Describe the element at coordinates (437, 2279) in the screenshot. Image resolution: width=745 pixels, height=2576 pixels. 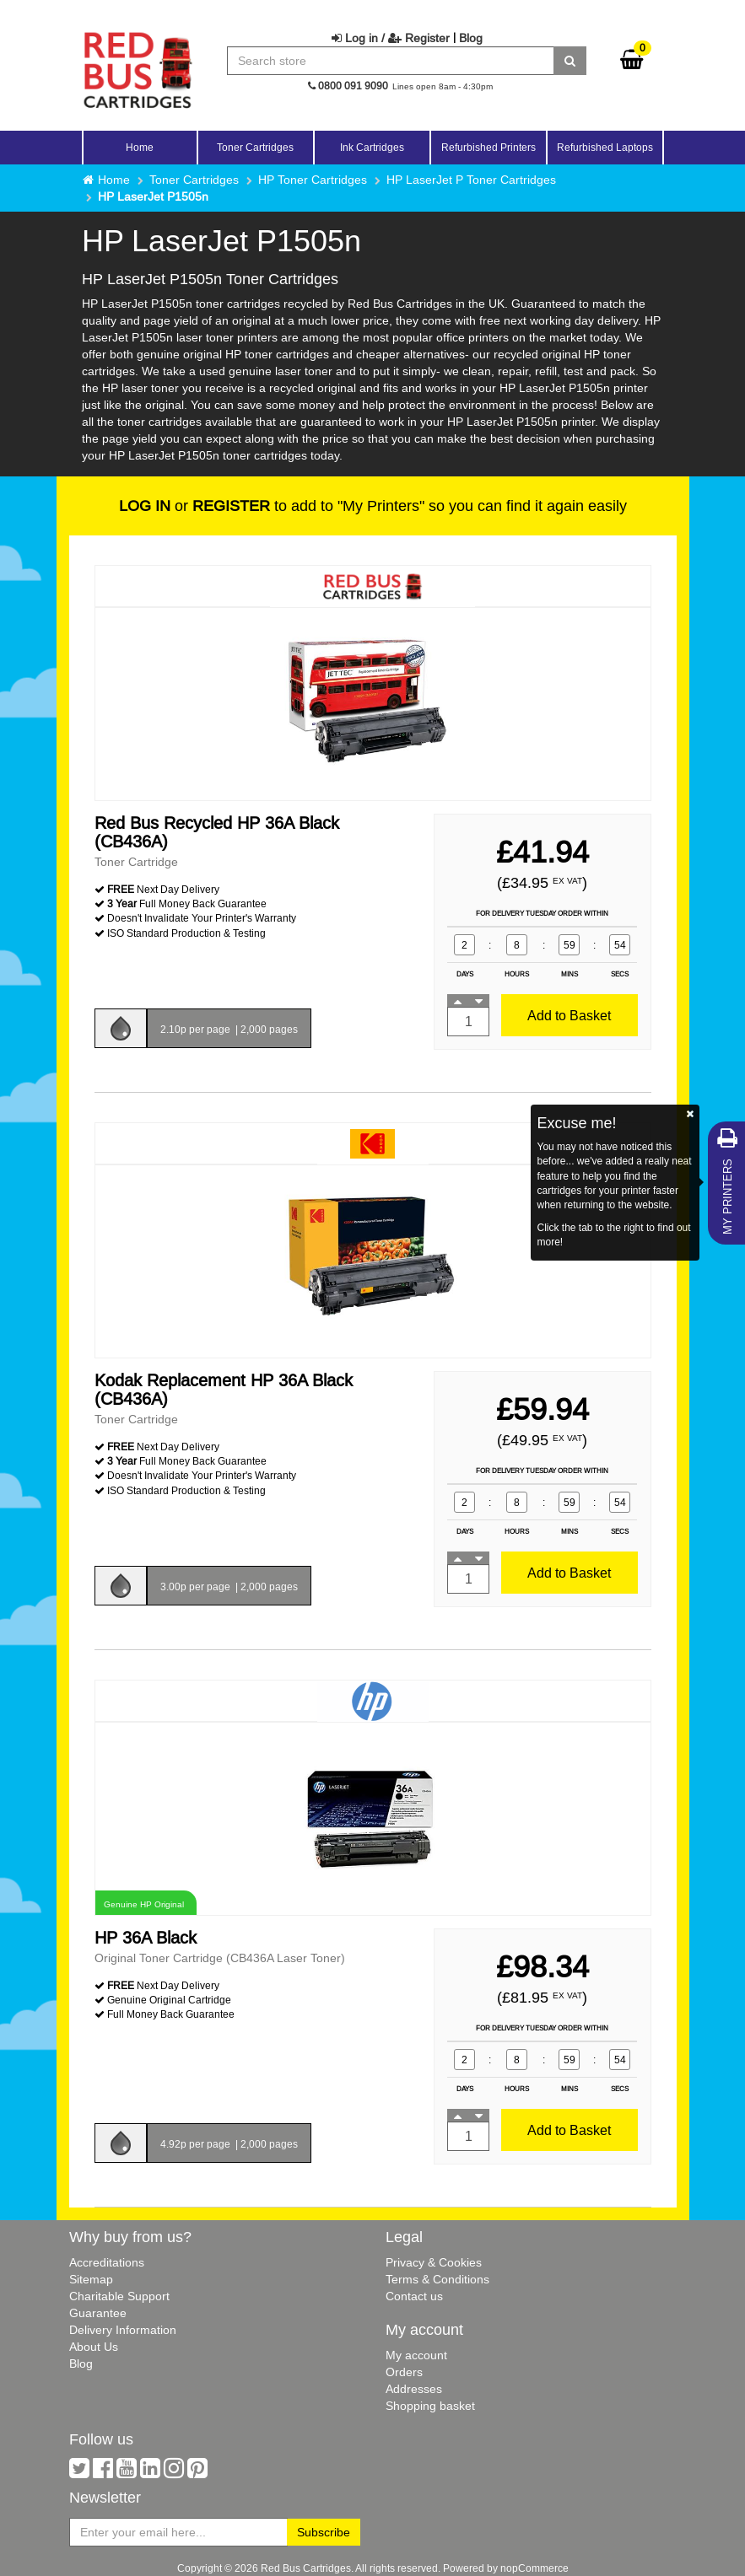
I see `Terms & Conditions` at that location.